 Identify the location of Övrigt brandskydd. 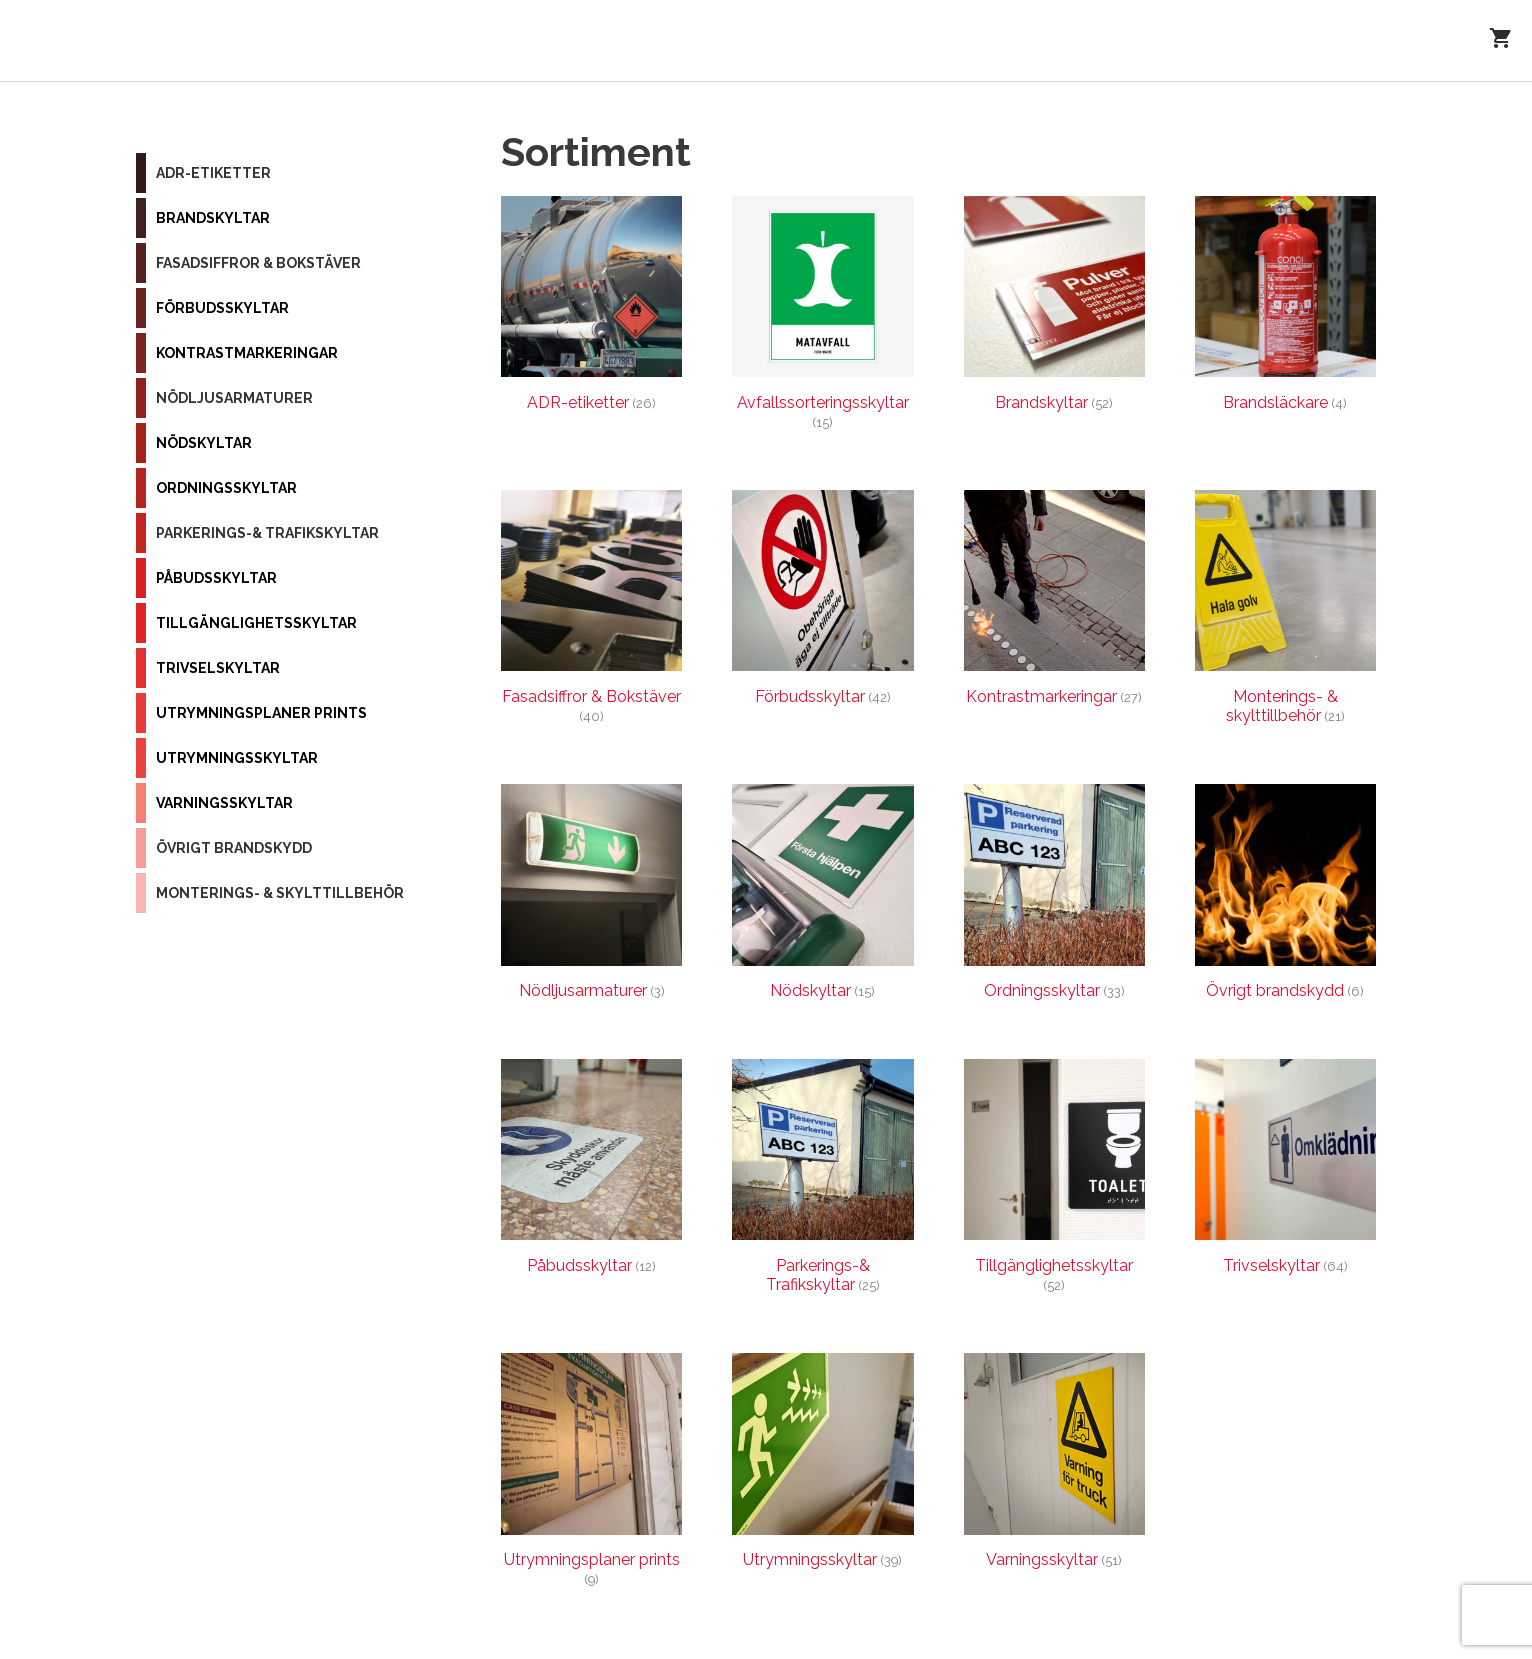
(234, 848).